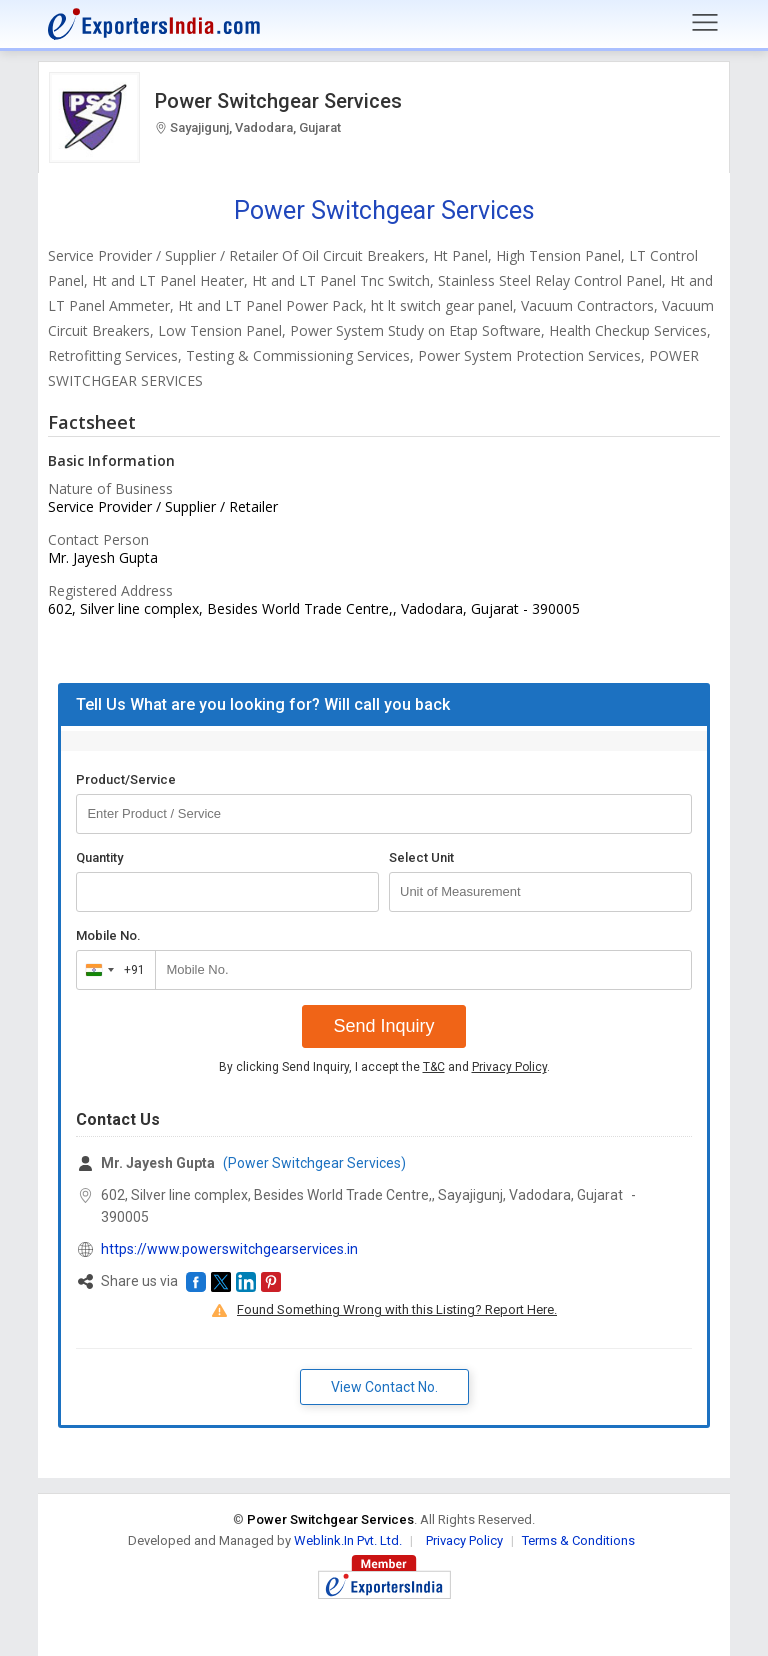  I want to click on T&C, so click(434, 1067).